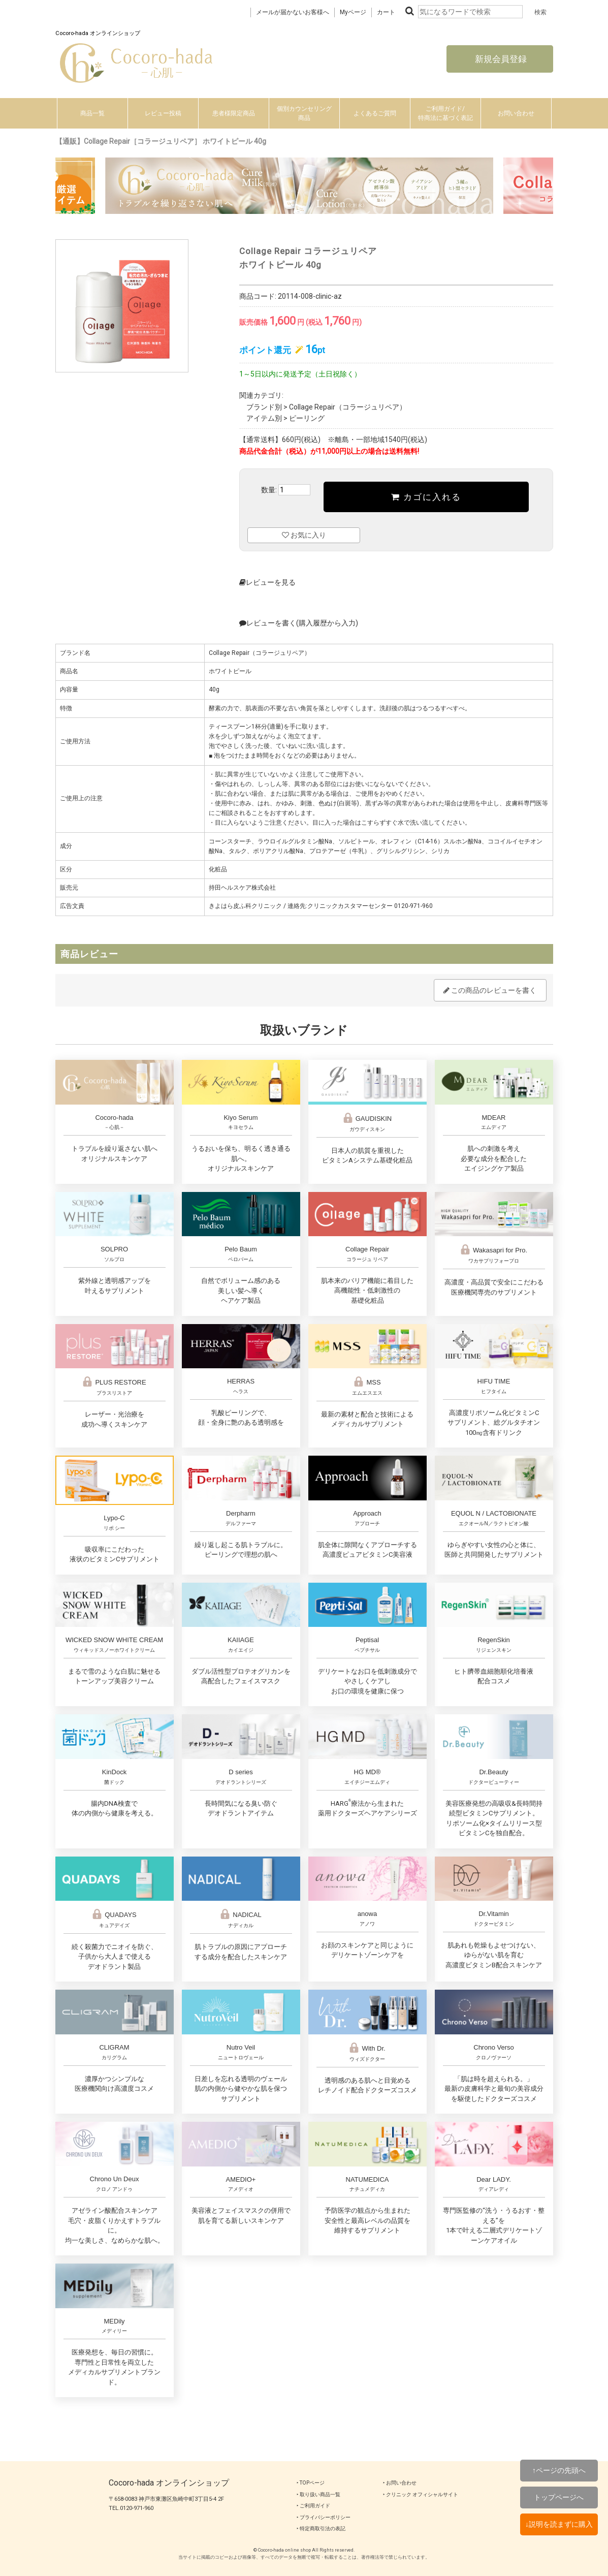 Image resolution: width=608 pixels, height=2576 pixels. I want to click on 商品一覧, so click(92, 113).